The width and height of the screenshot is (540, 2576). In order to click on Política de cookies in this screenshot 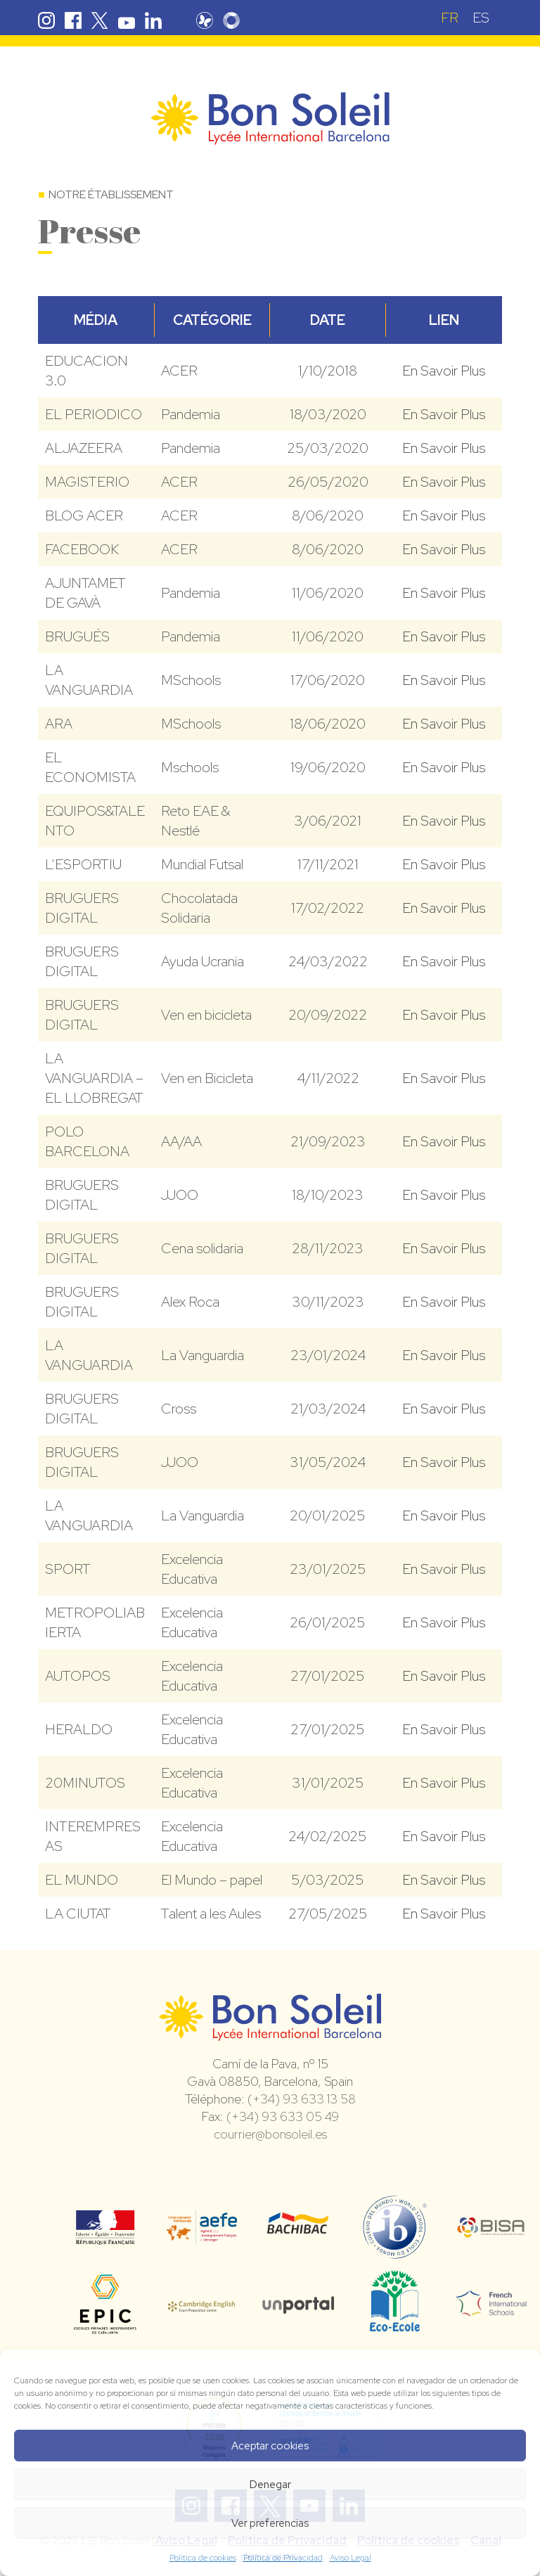, I will do `click(202, 2557)`.